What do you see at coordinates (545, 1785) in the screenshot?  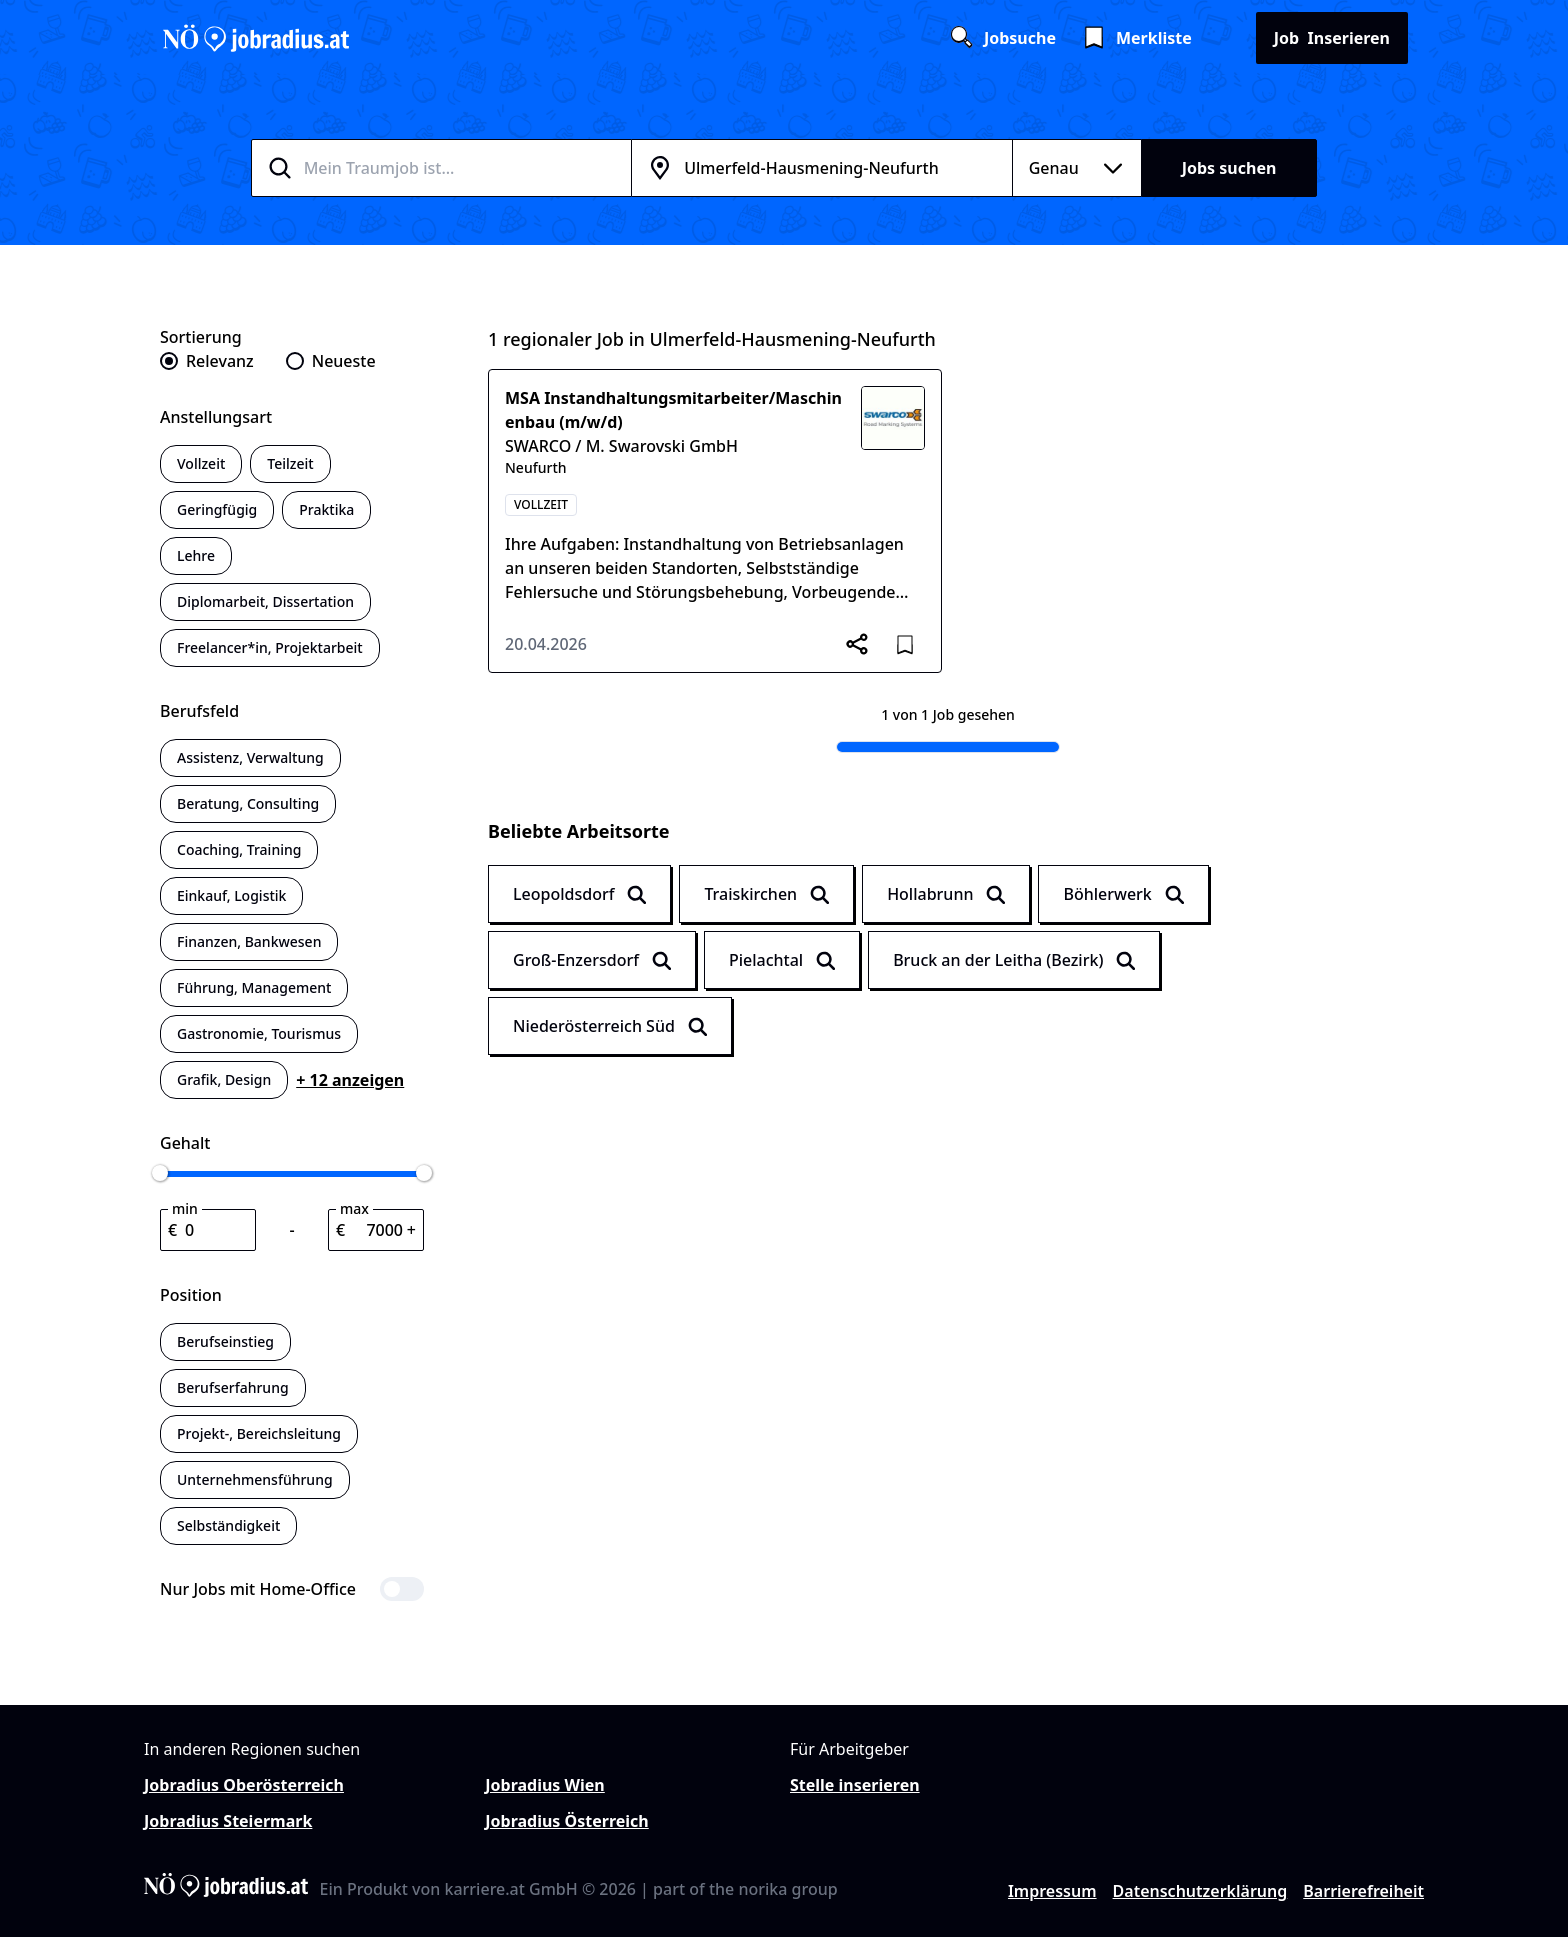 I see `Jobradius Wien` at bounding box center [545, 1785].